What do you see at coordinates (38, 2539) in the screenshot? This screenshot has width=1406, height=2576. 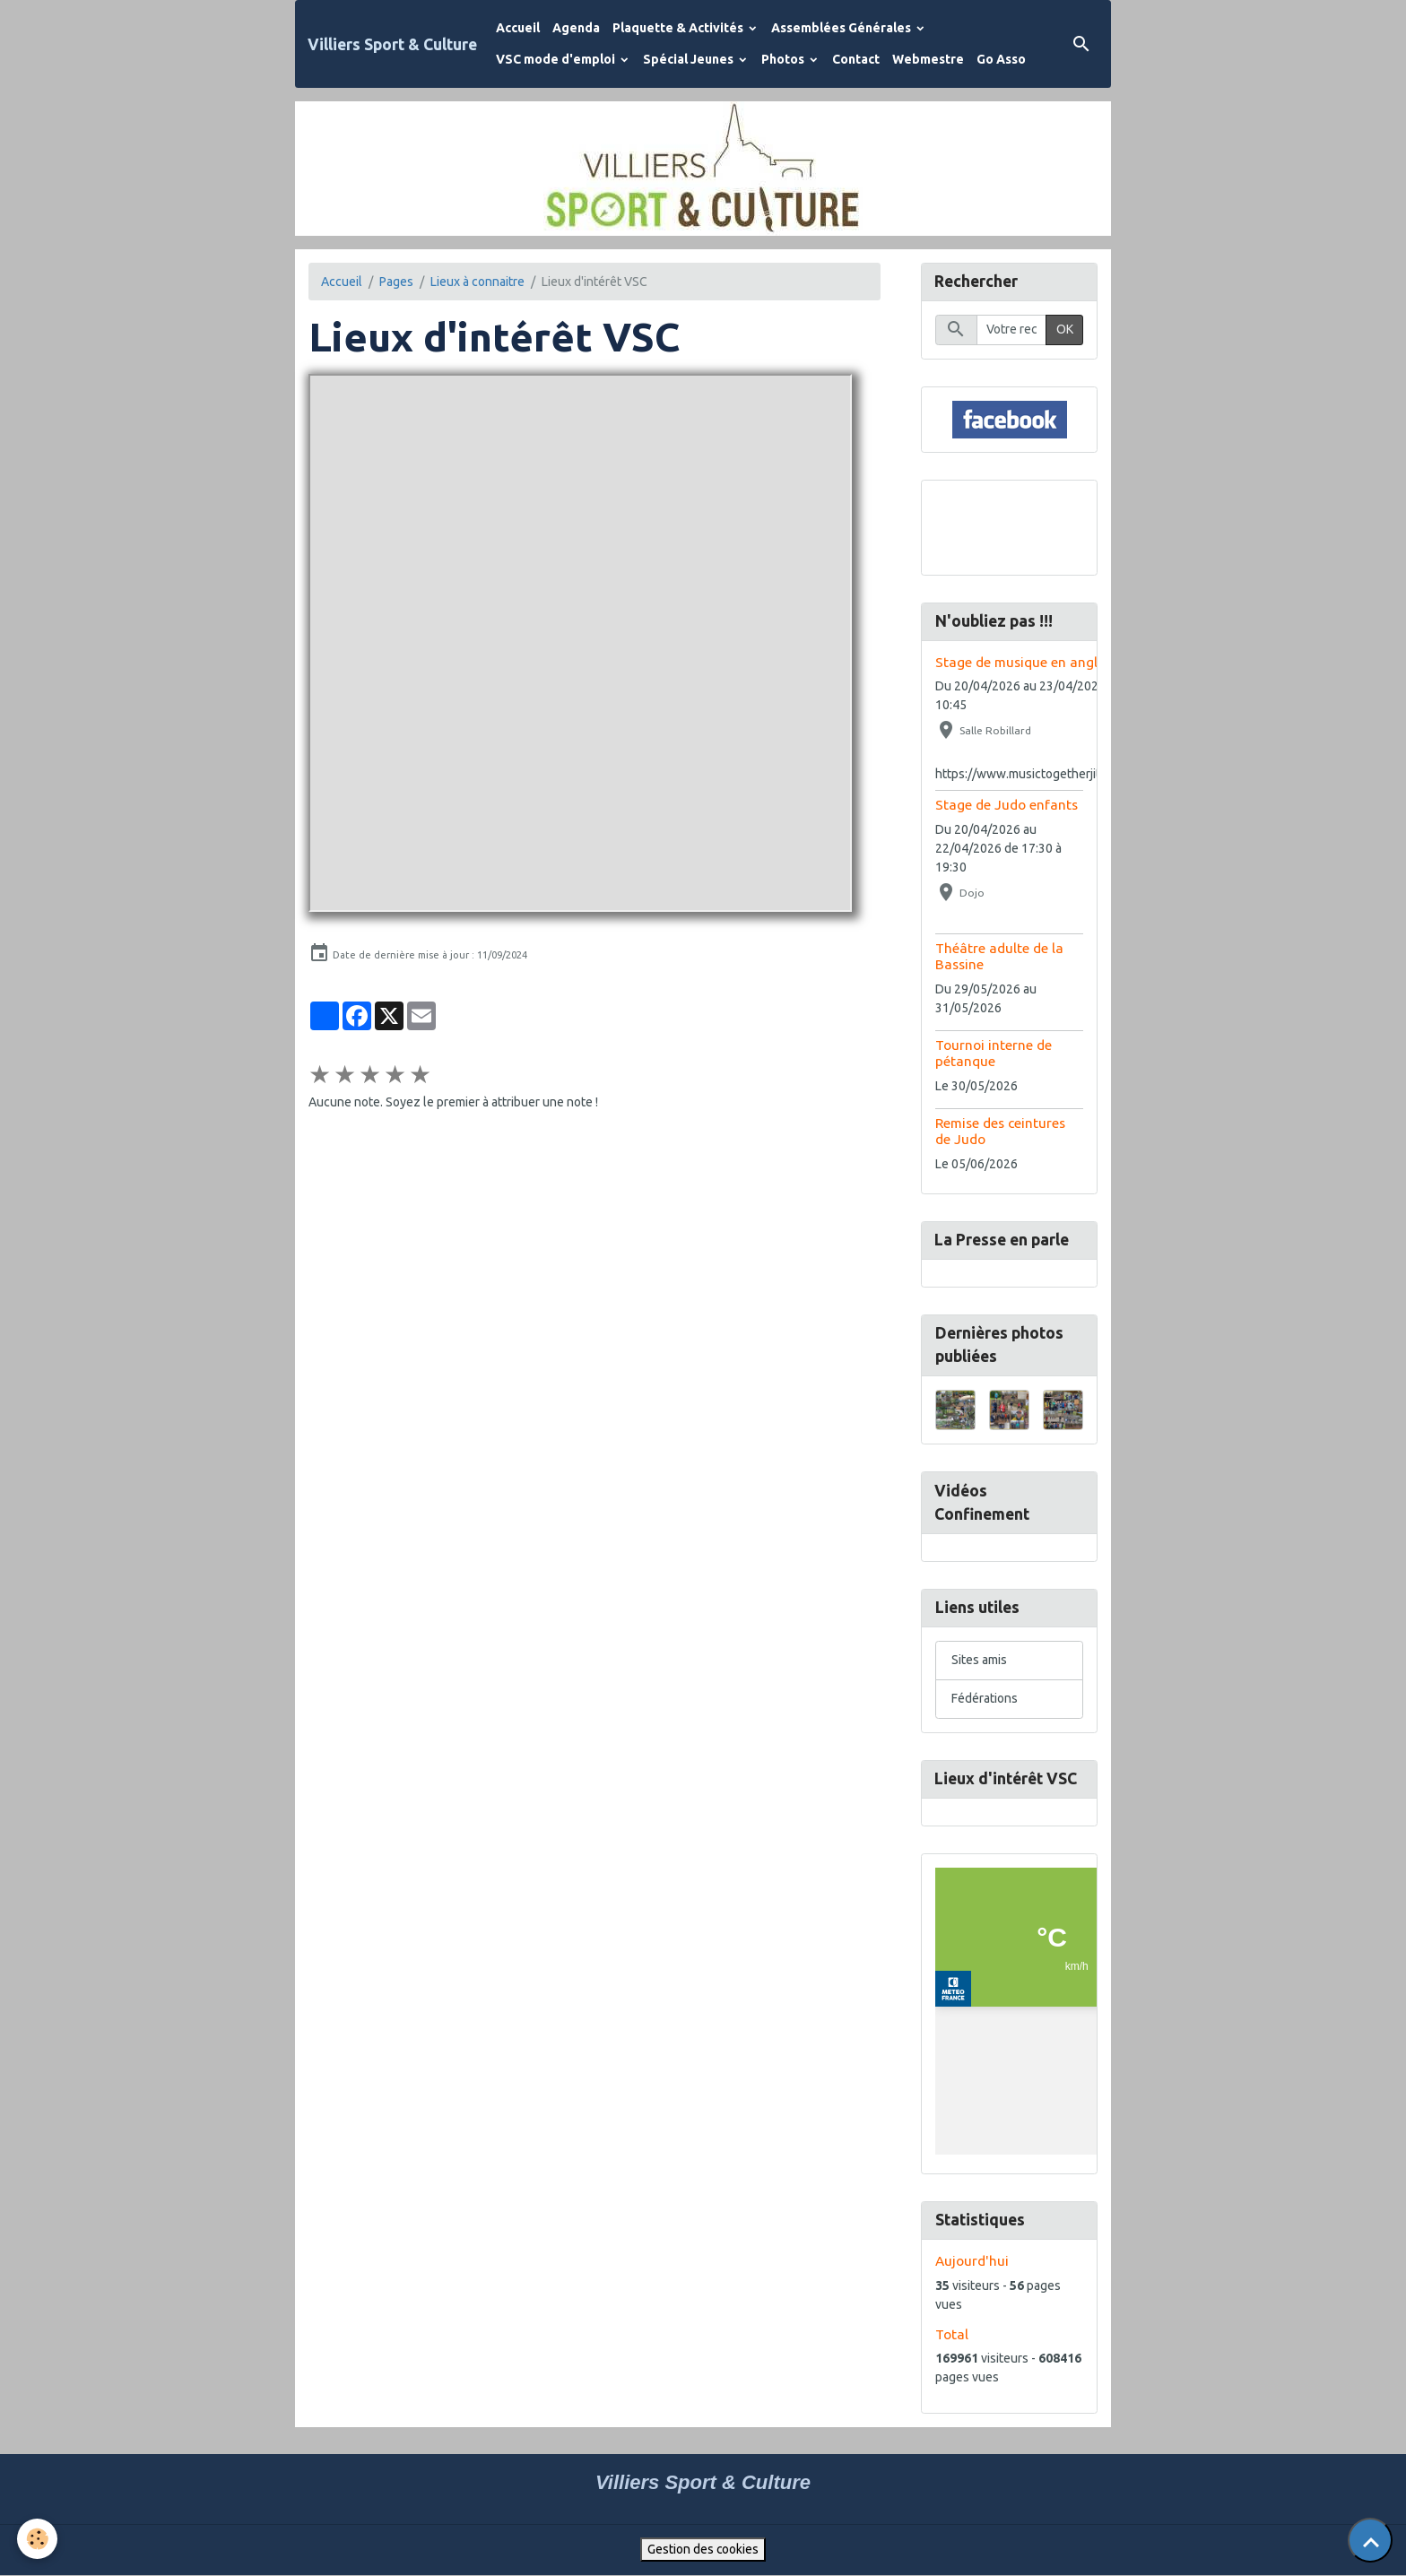 I see `[Cookies]` at bounding box center [38, 2539].